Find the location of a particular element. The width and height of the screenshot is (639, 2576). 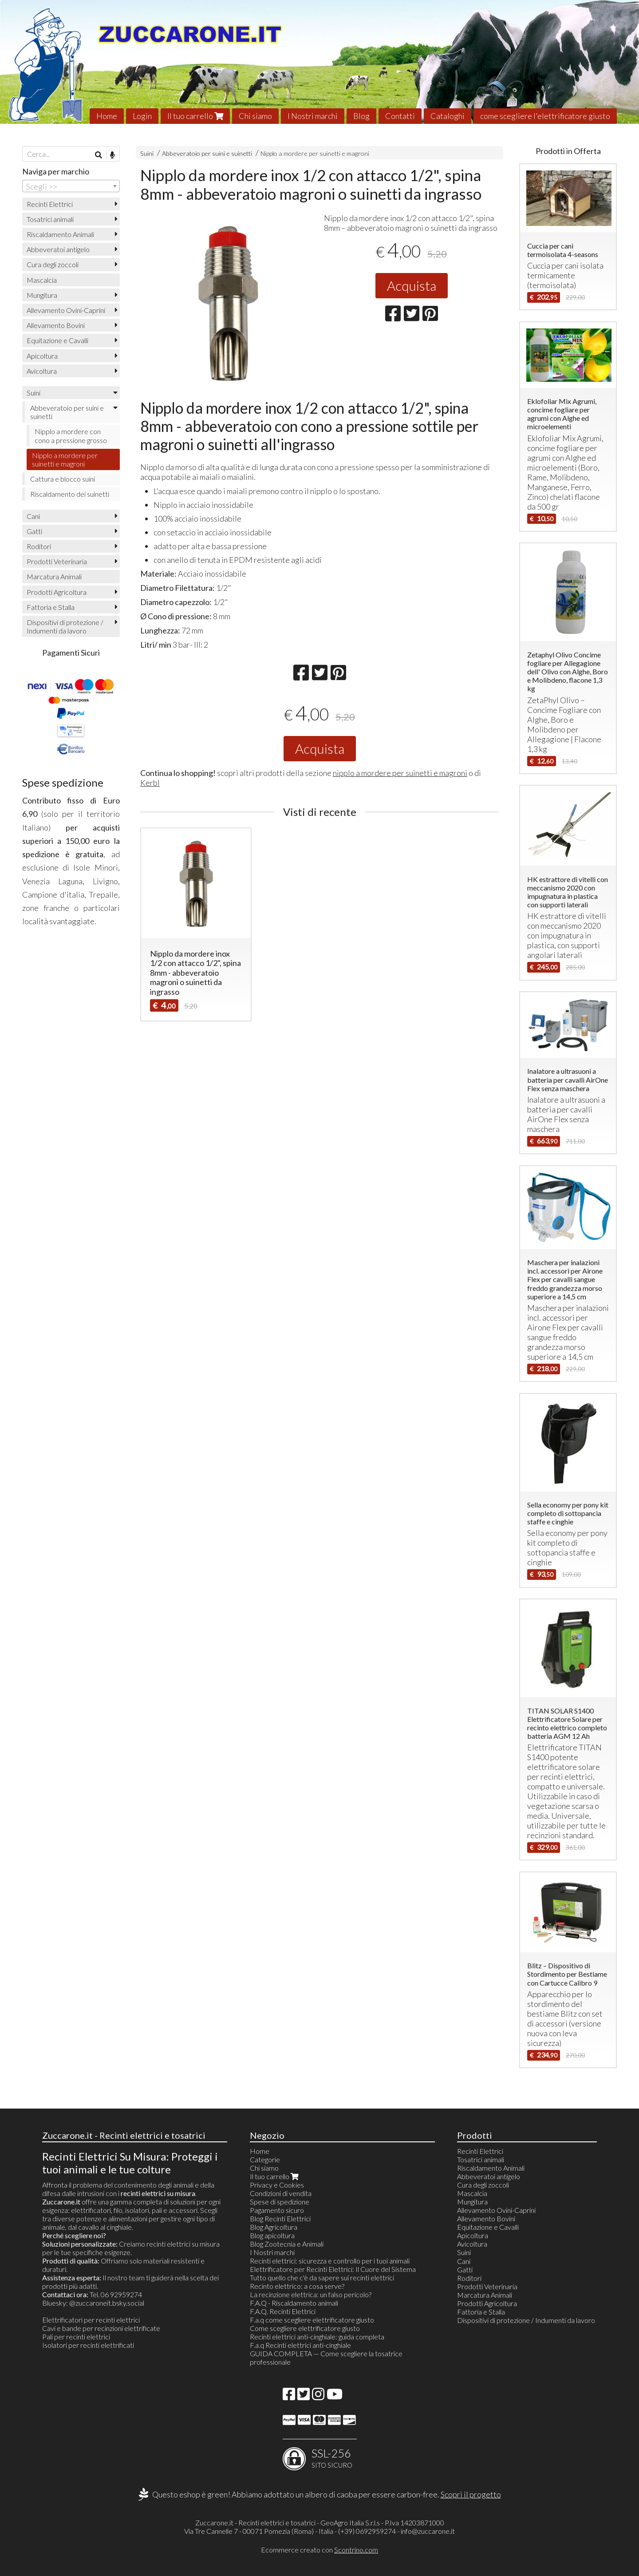

come scegliere l'elettrificatore giusto is located at coordinates (545, 116).